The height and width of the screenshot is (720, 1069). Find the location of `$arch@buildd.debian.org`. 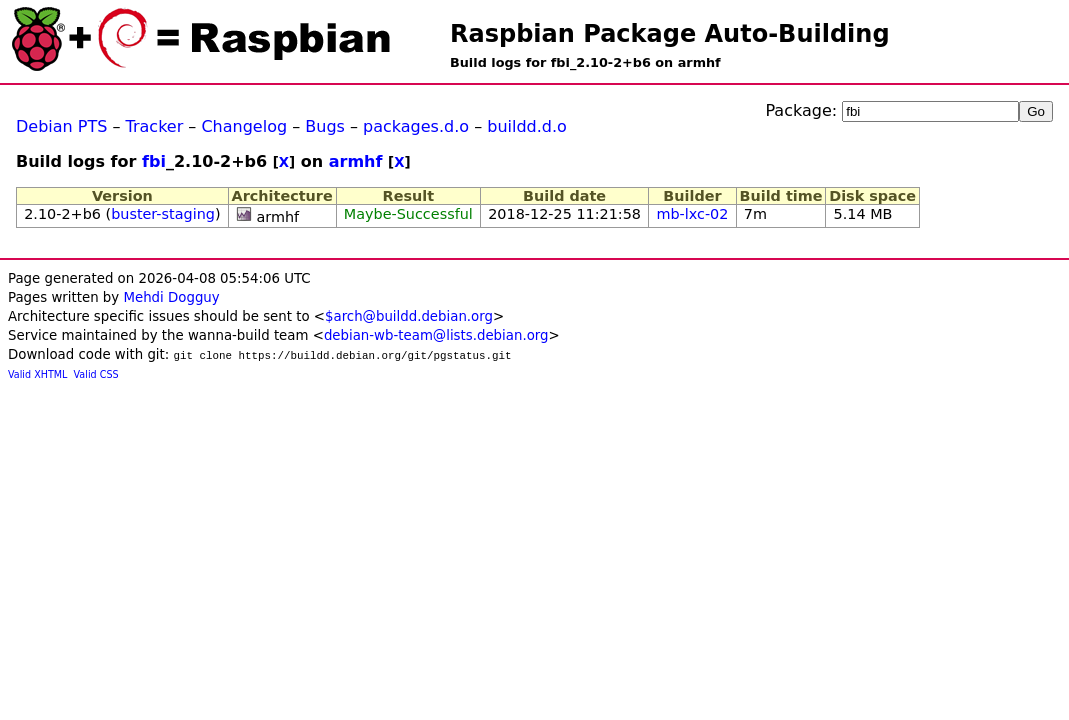

$arch@buildd.debian.org is located at coordinates (409, 316).